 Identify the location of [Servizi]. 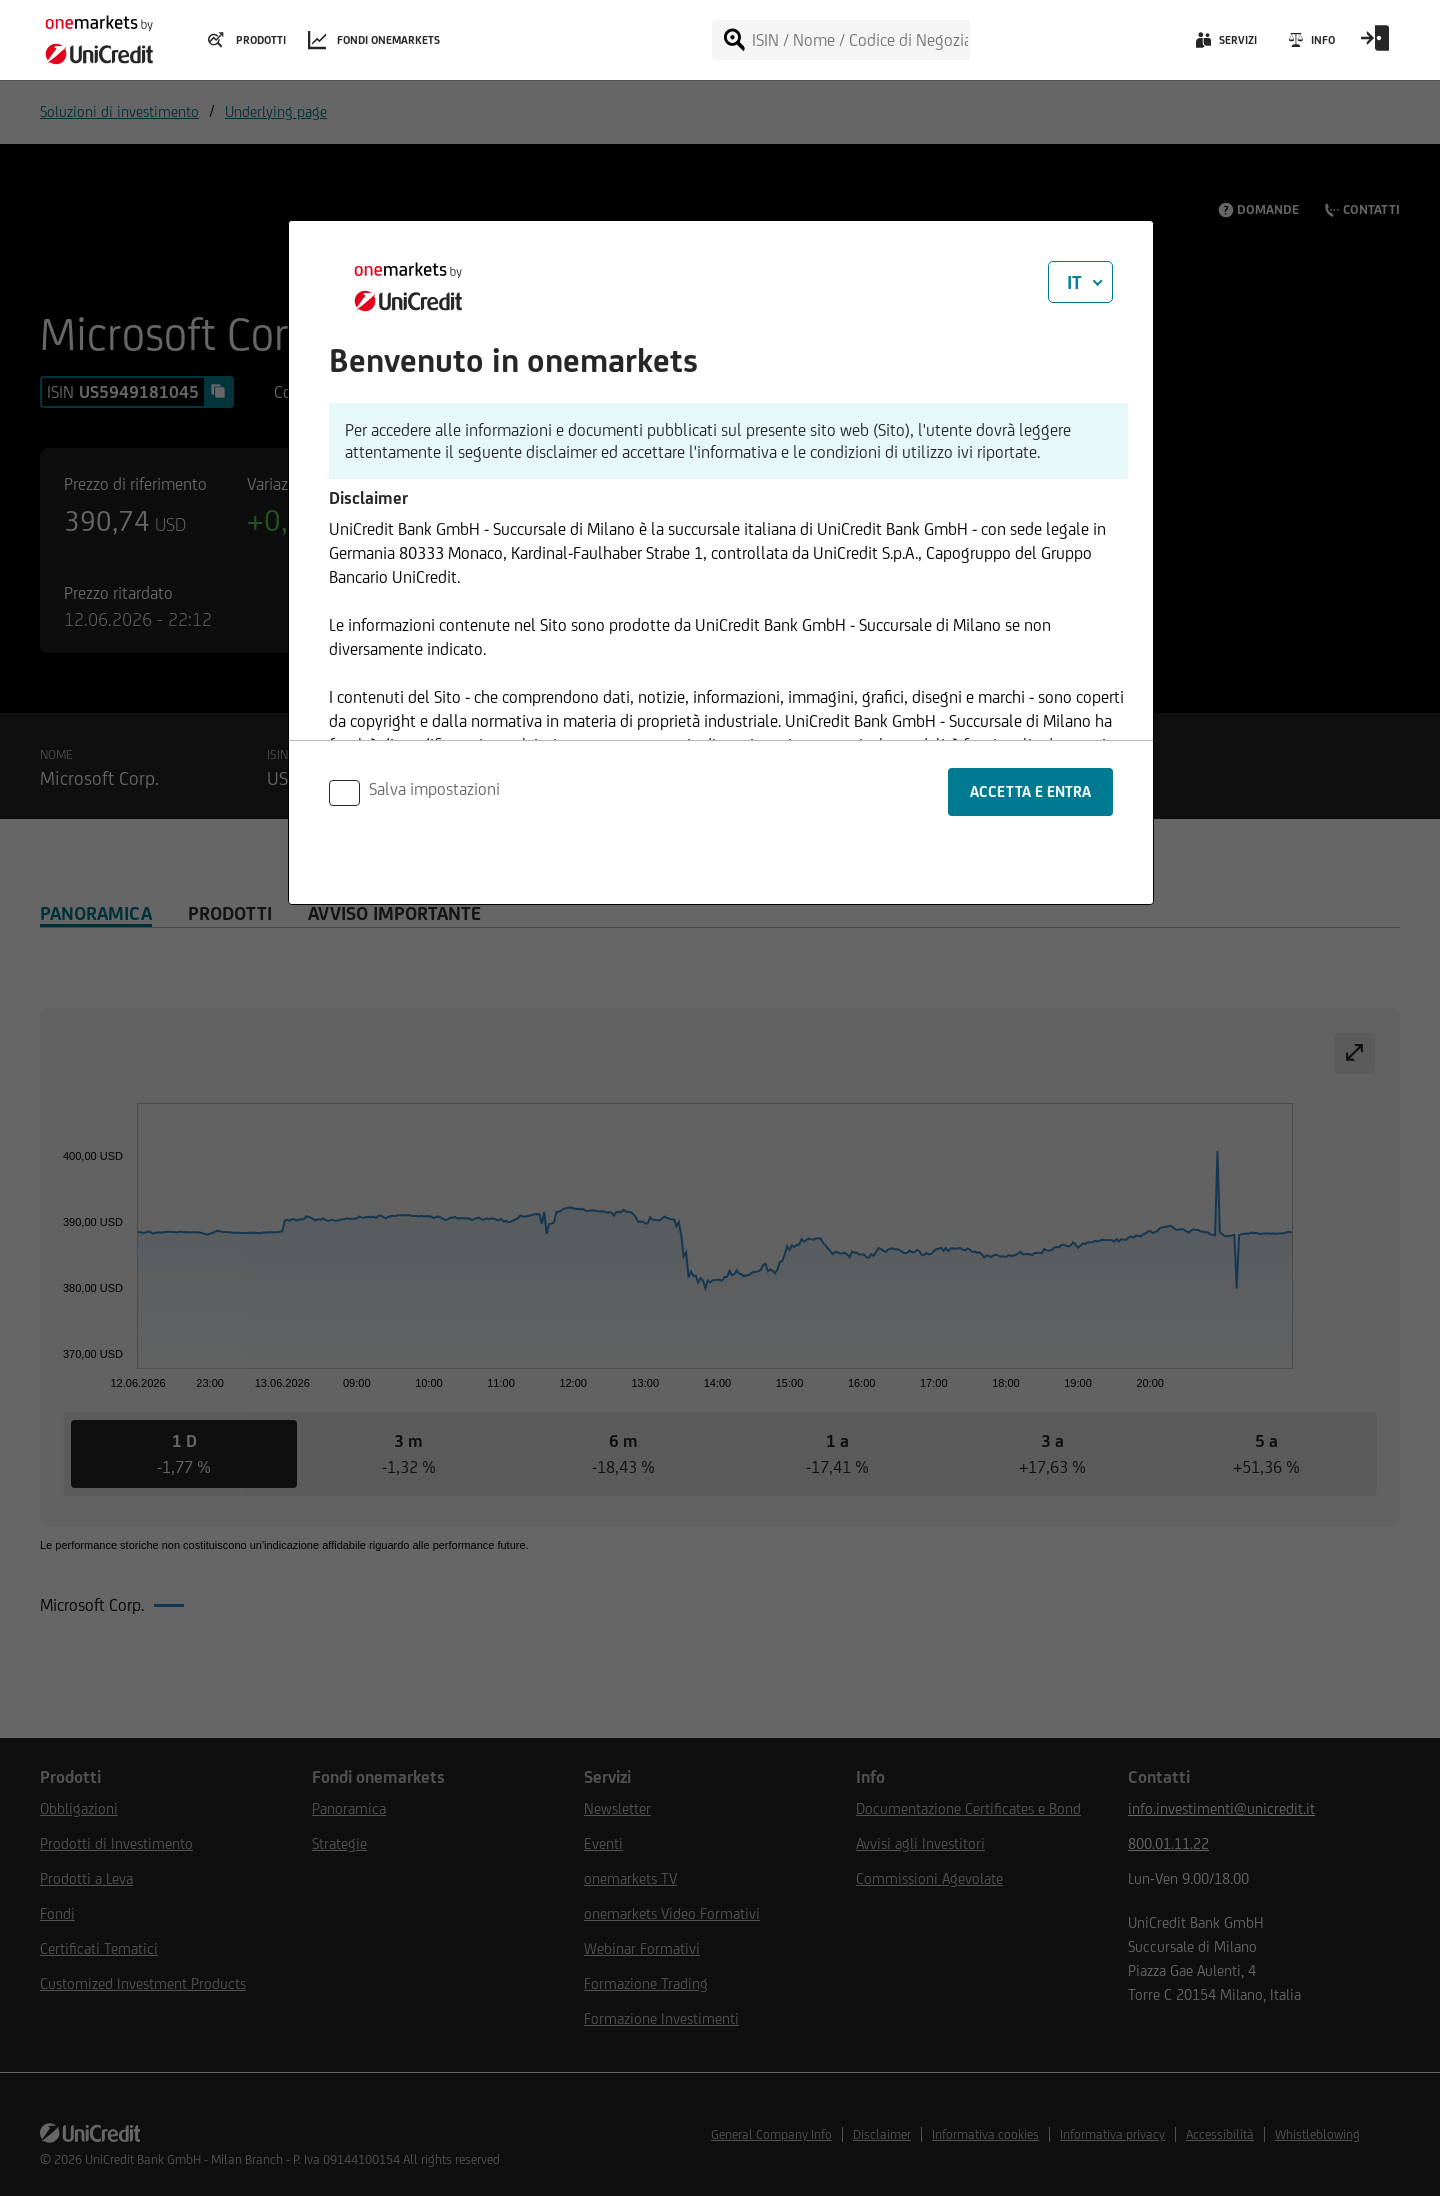
(1224, 45).